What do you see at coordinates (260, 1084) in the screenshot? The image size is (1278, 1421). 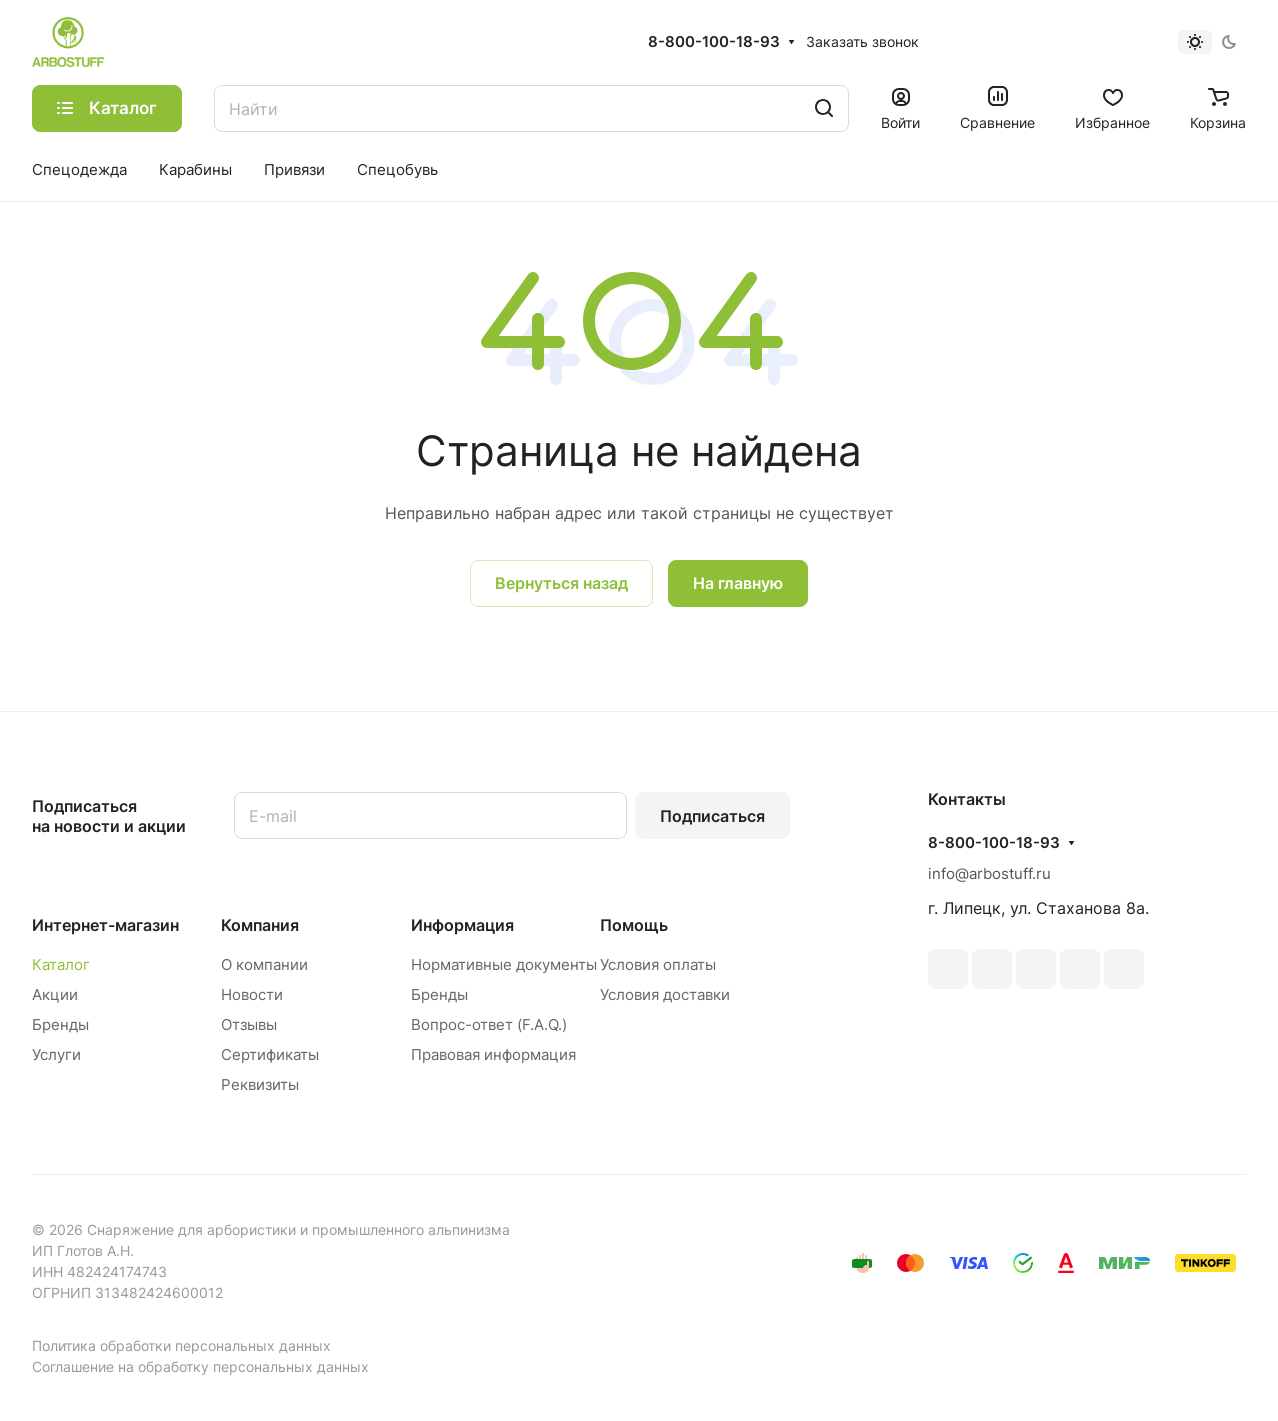 I see `Реквизиты` at bounding box center [260, 1084].